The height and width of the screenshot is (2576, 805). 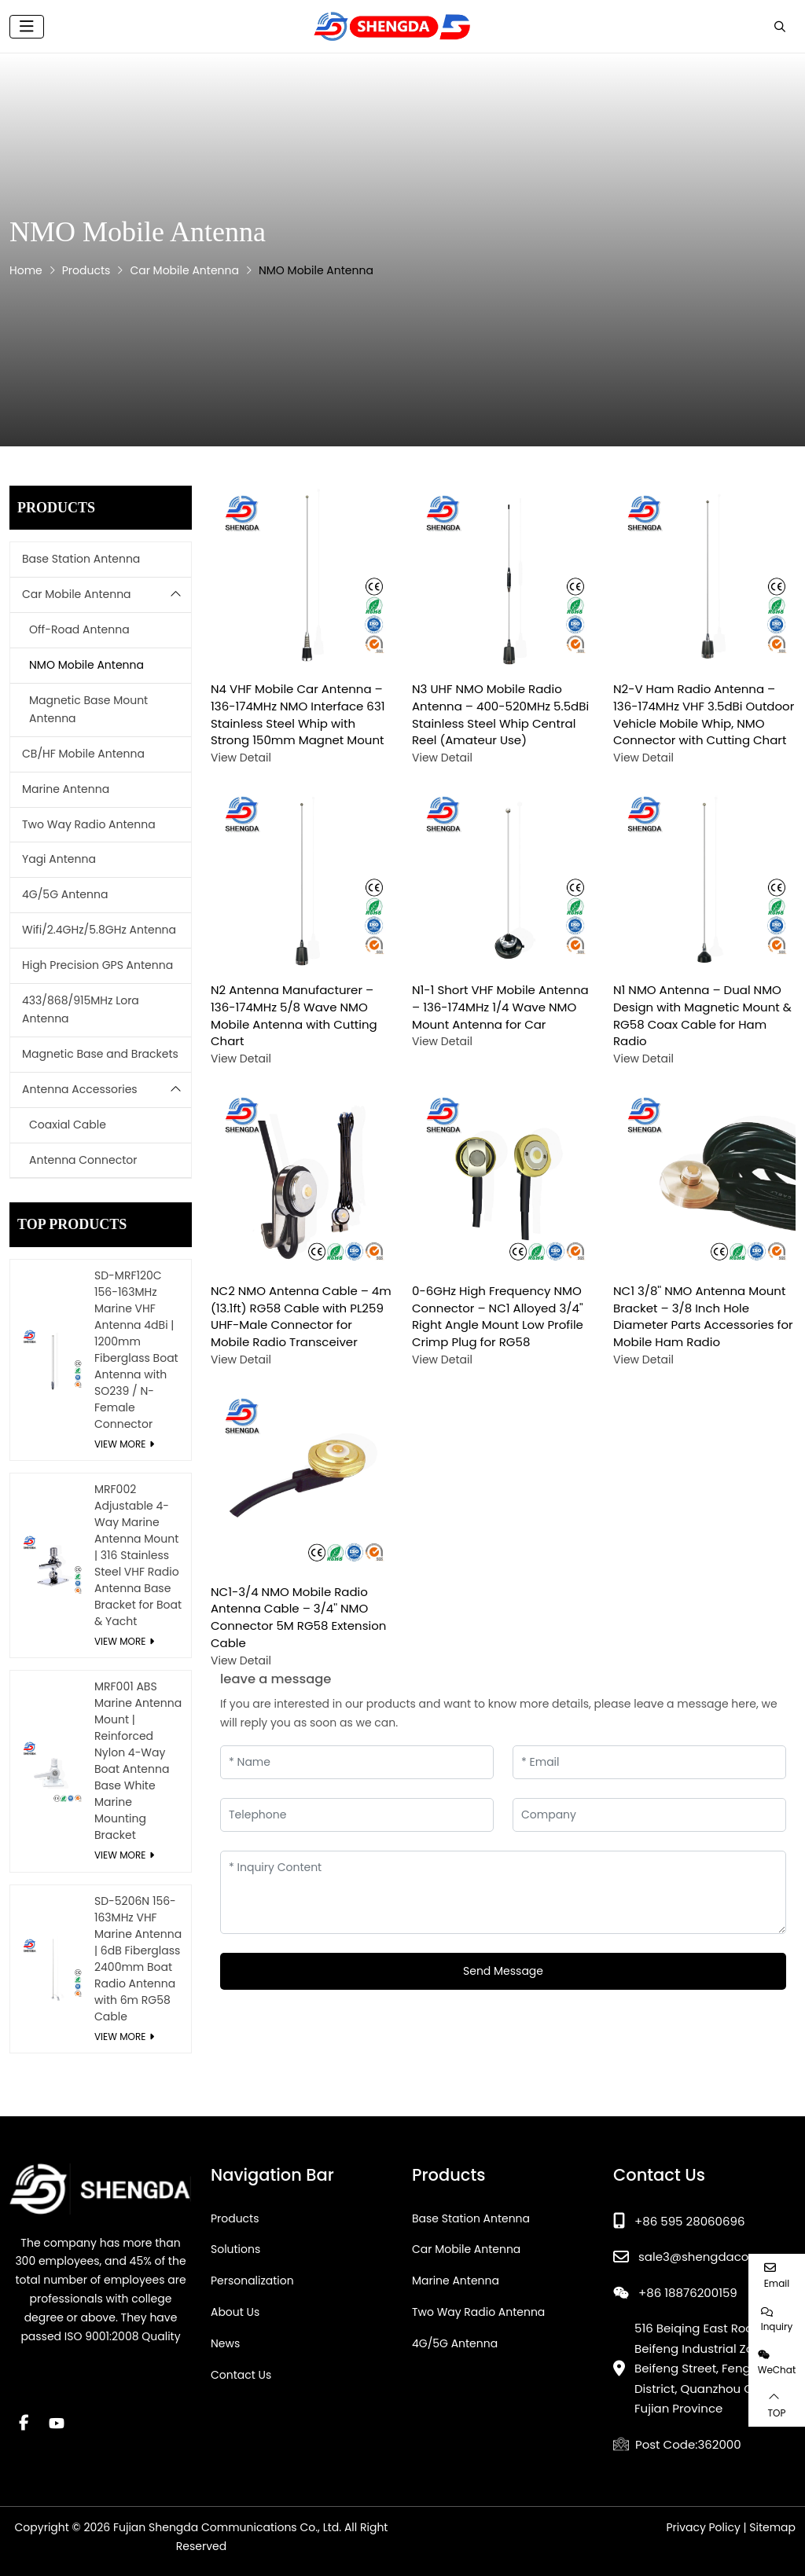 I want to click on +86 595 28060696, so click(x=689, y=2221).